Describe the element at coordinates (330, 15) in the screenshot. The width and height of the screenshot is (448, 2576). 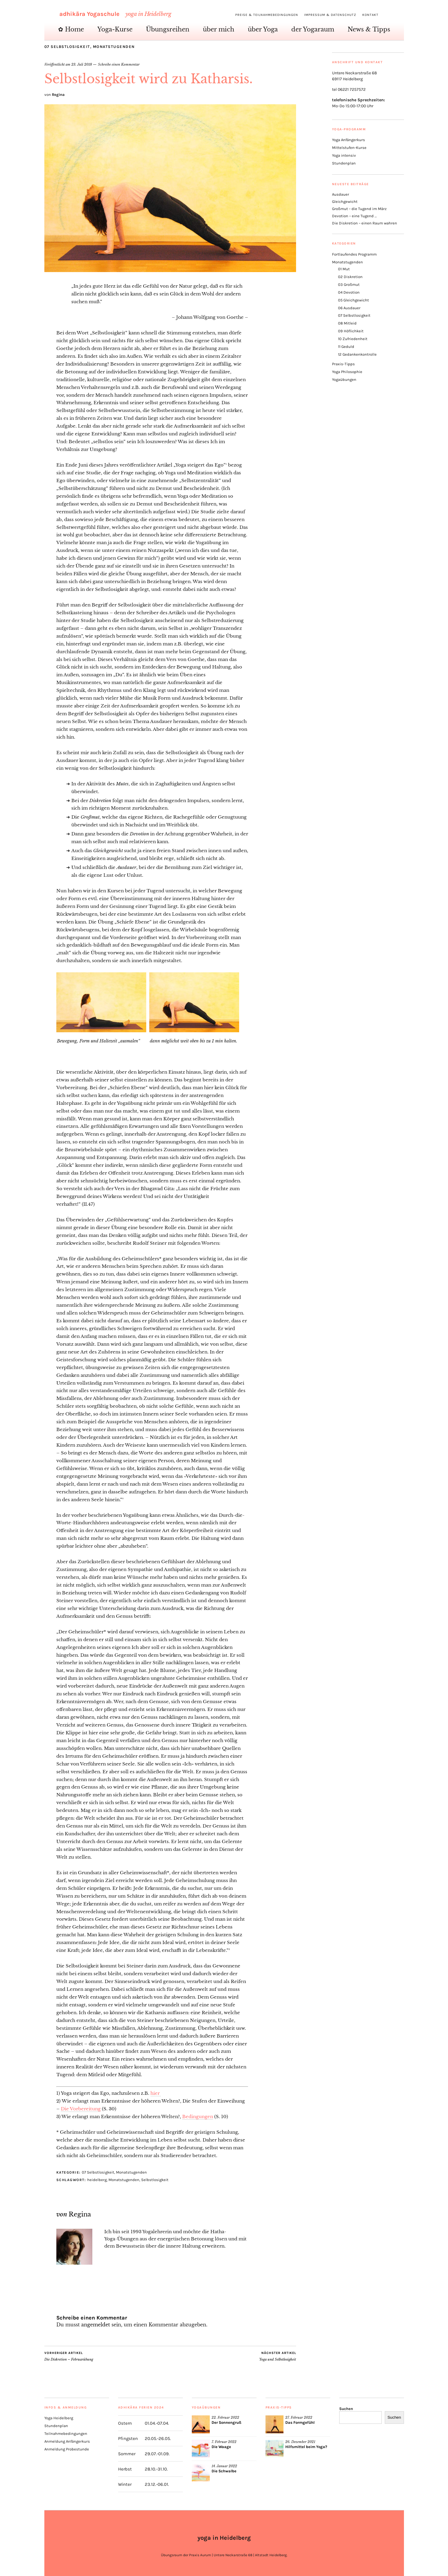
I see `Impressum & Datenschutz` at that location.